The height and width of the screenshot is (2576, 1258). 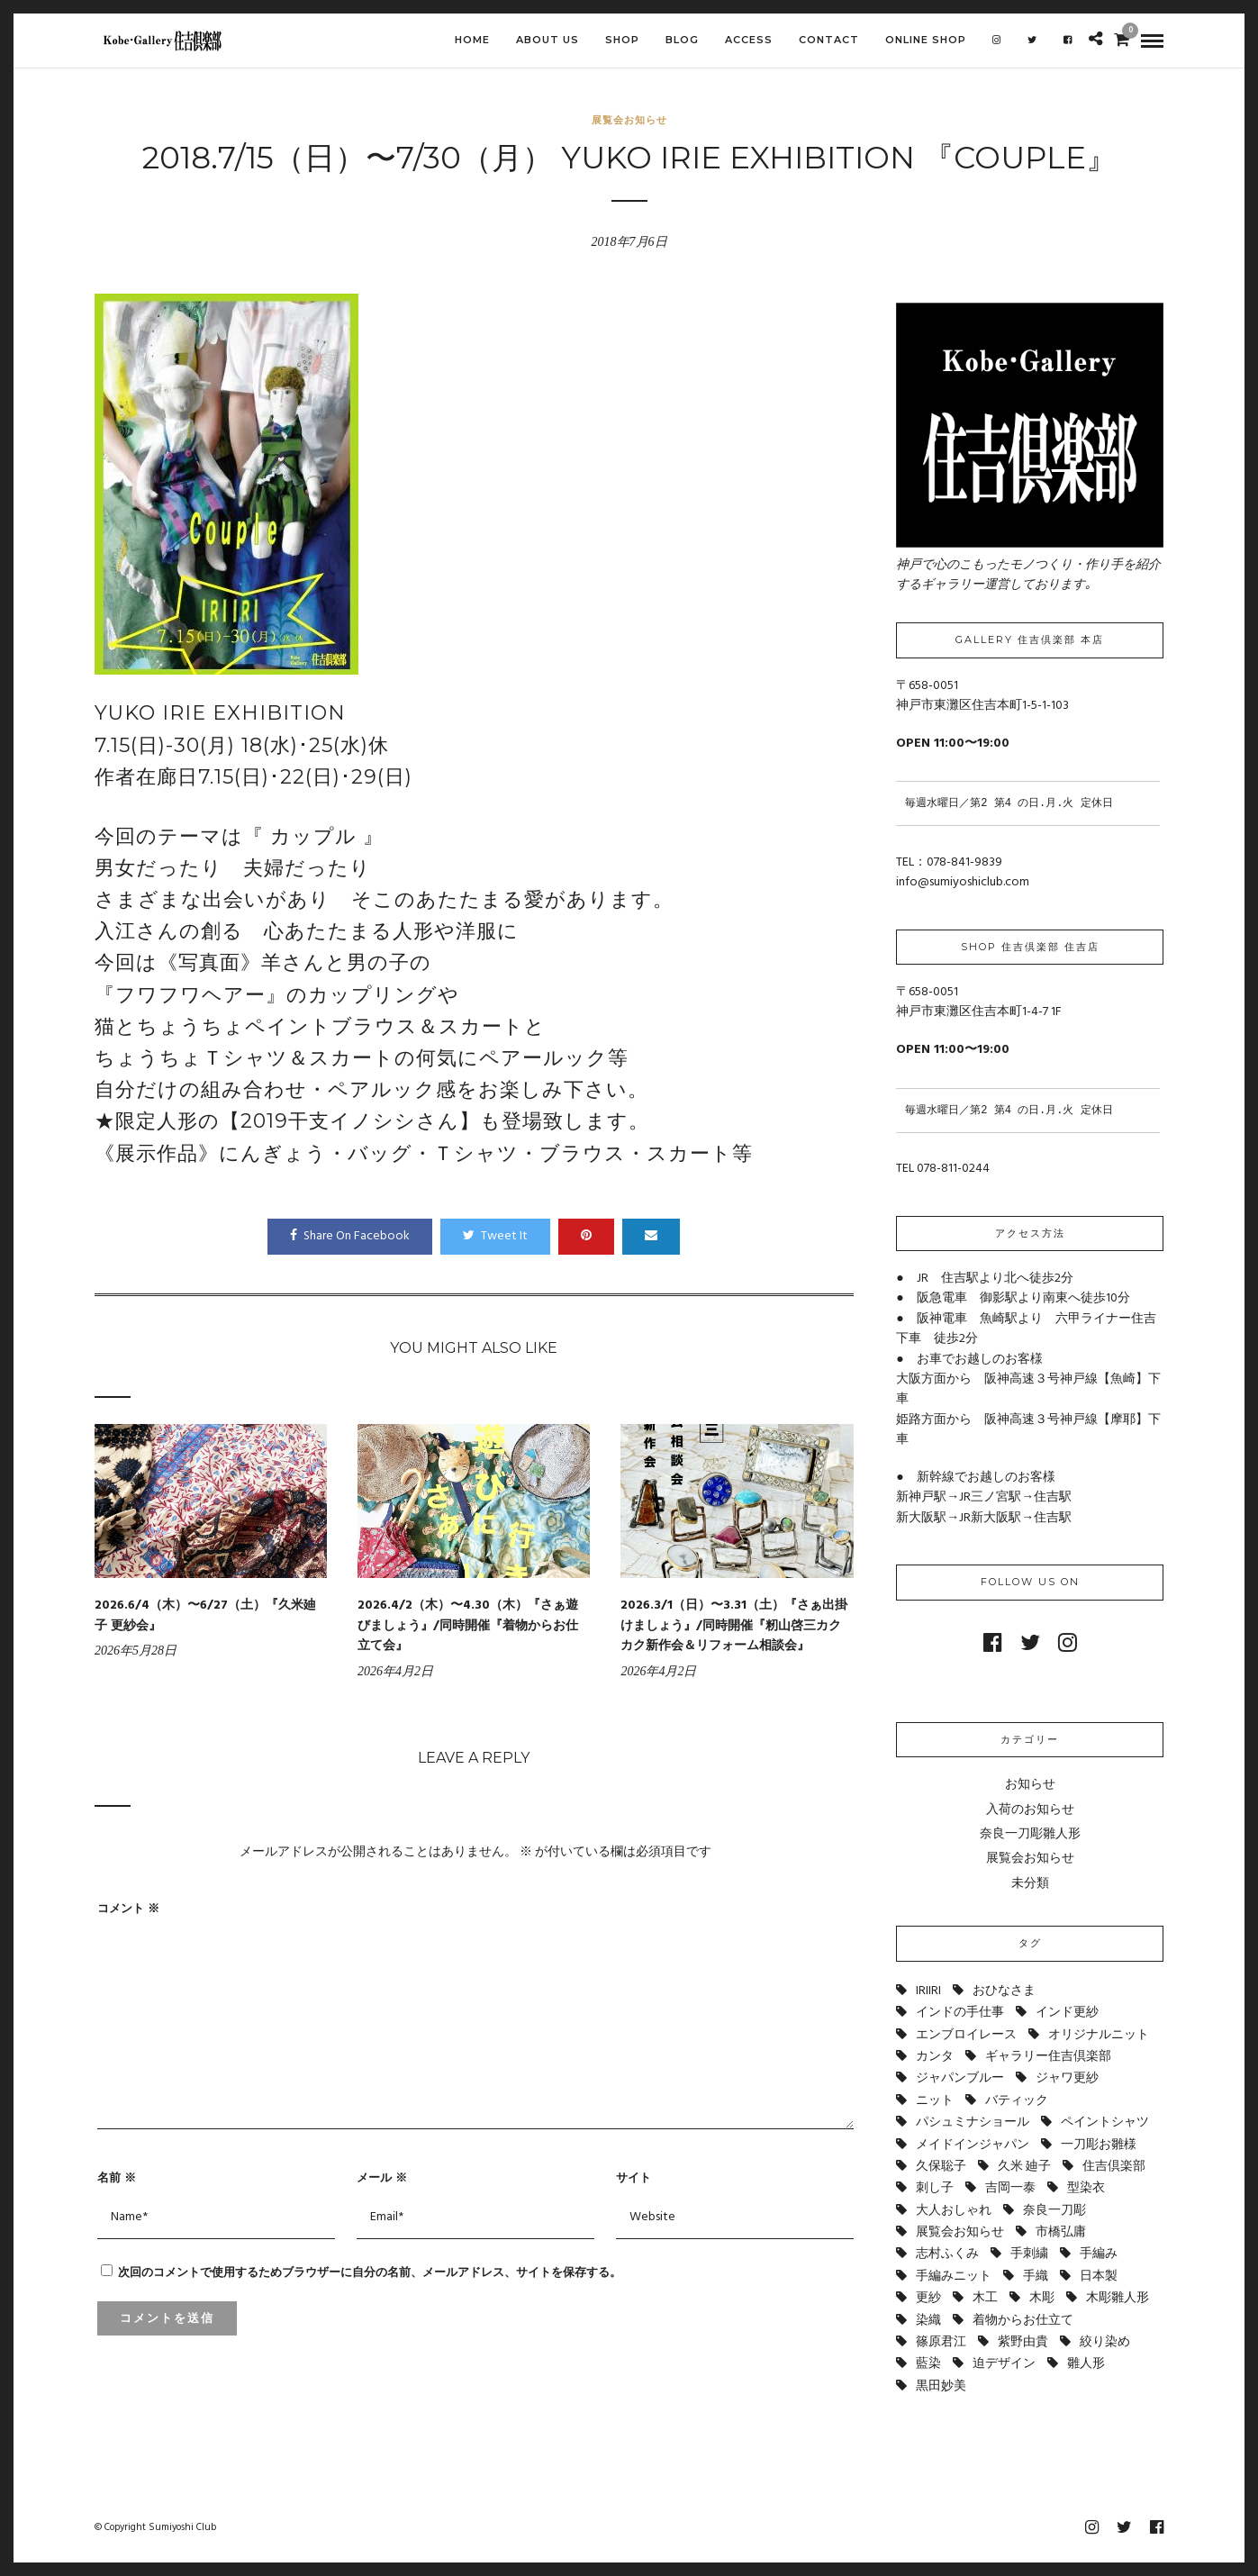 I want to click on 藍染, so click(x=928, y=2364).